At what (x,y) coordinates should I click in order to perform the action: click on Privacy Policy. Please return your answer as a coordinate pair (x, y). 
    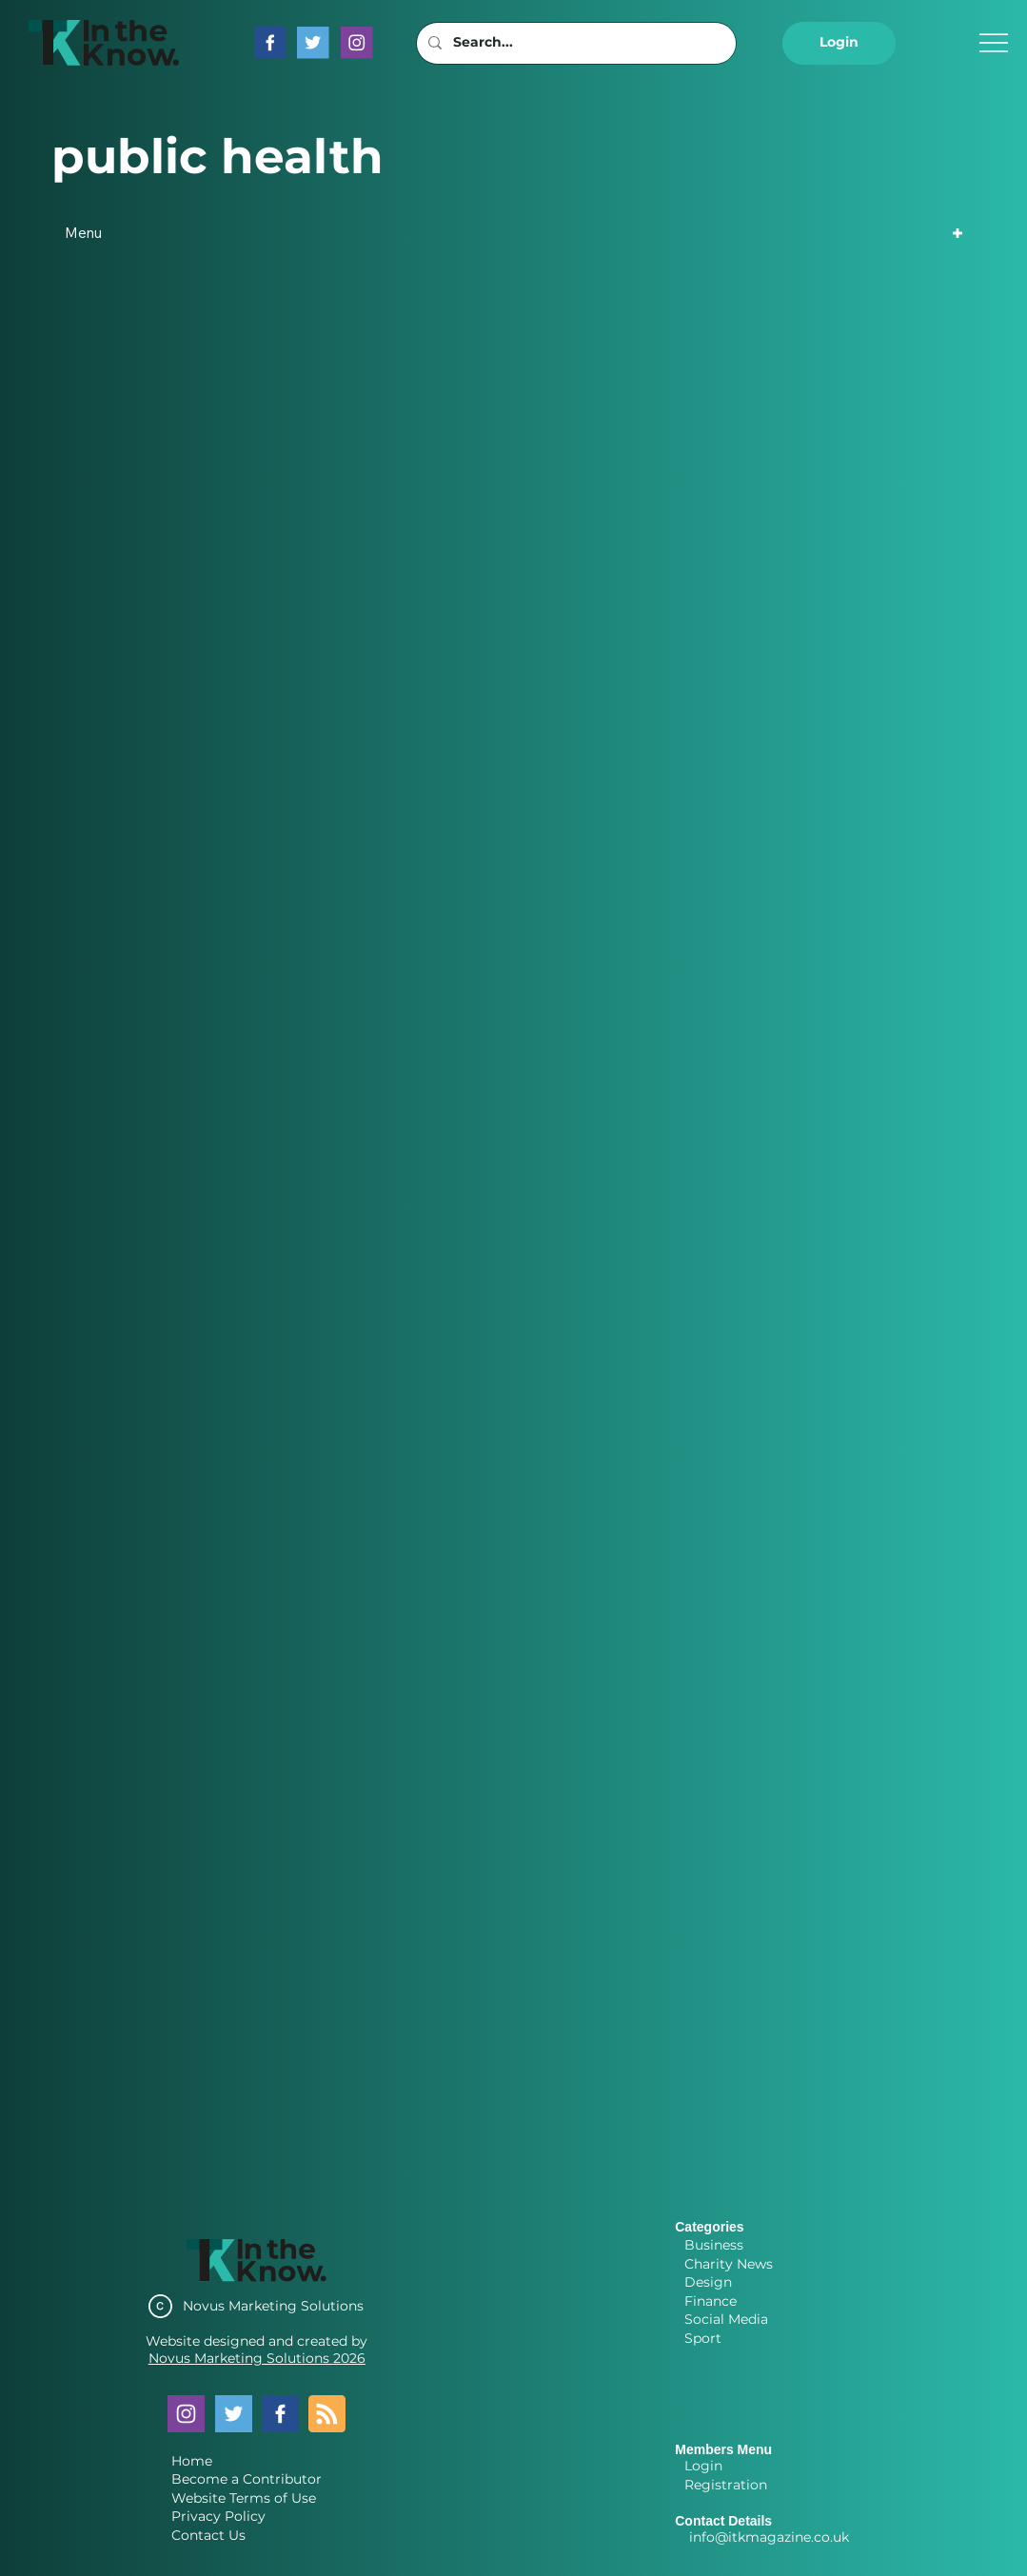
    Looking at the image, I should click on (218, 2516).